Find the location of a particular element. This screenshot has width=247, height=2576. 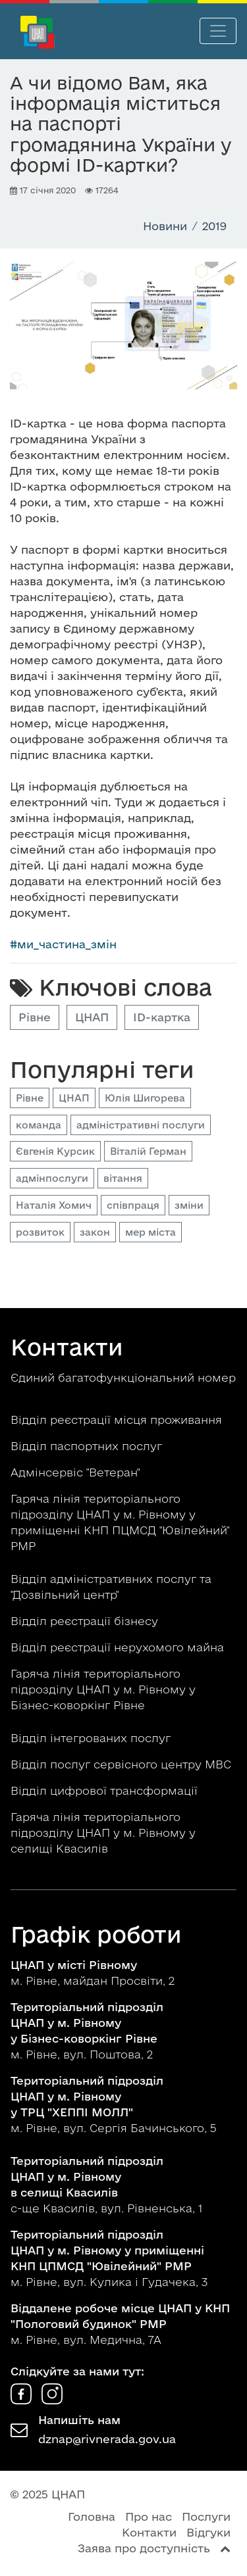

Адмінсервіс "Ветеран" [button] is located at coordinates (77, 1472).